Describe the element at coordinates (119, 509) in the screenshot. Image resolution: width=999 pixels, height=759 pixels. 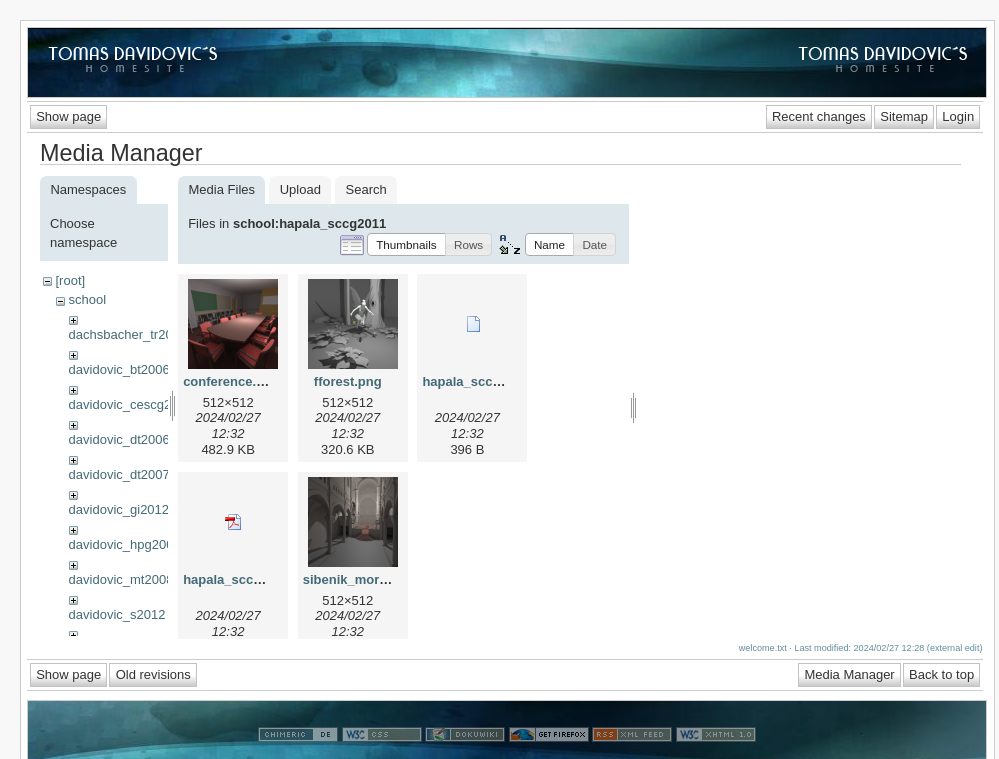
I see `davidovic_gi2012` at that location.